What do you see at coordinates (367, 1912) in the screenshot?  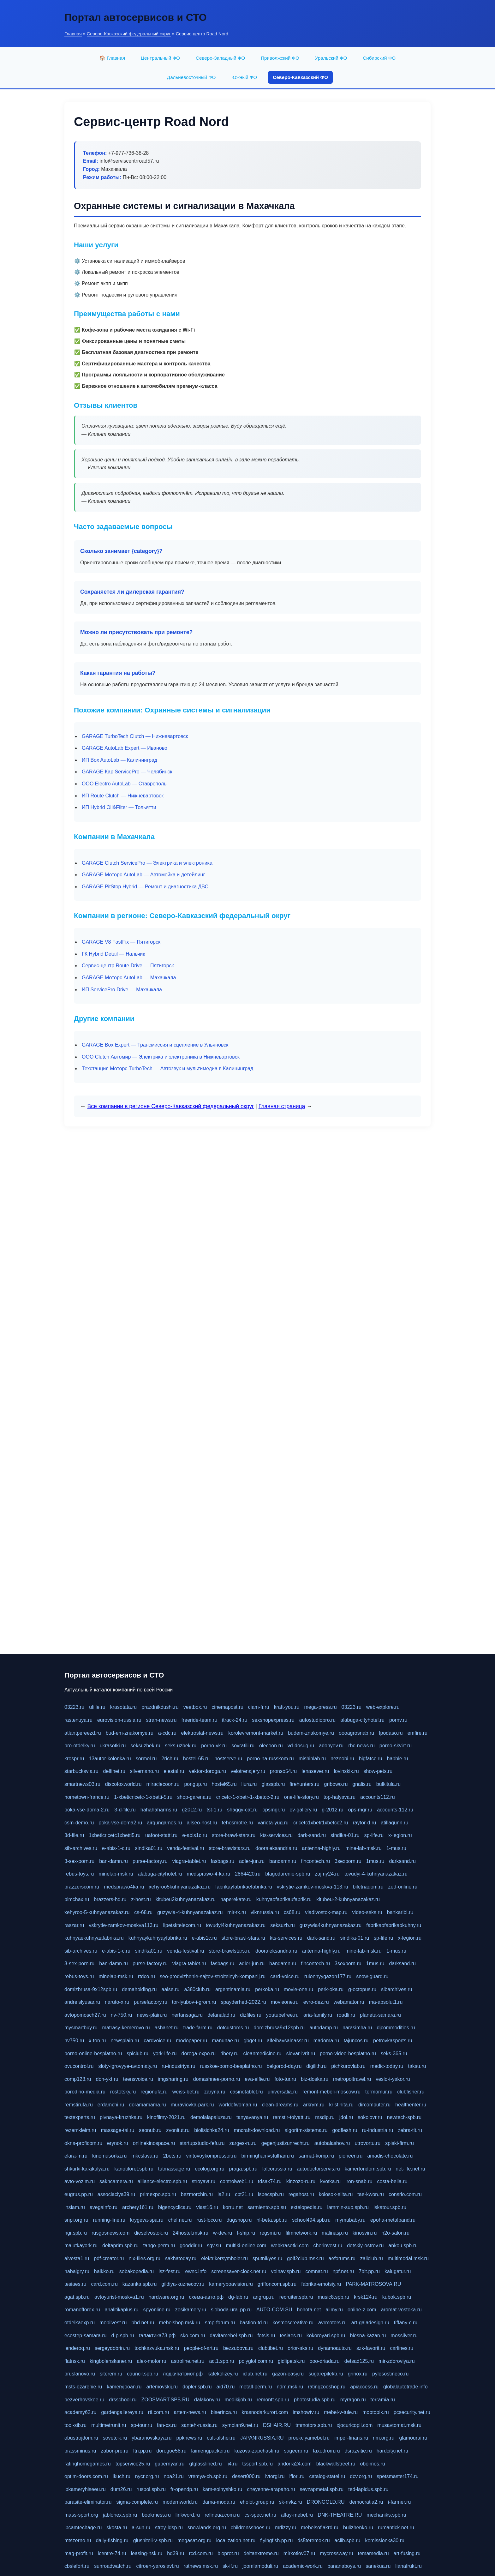 I see `video-seks.ru` at bounding box center [367, 1912].